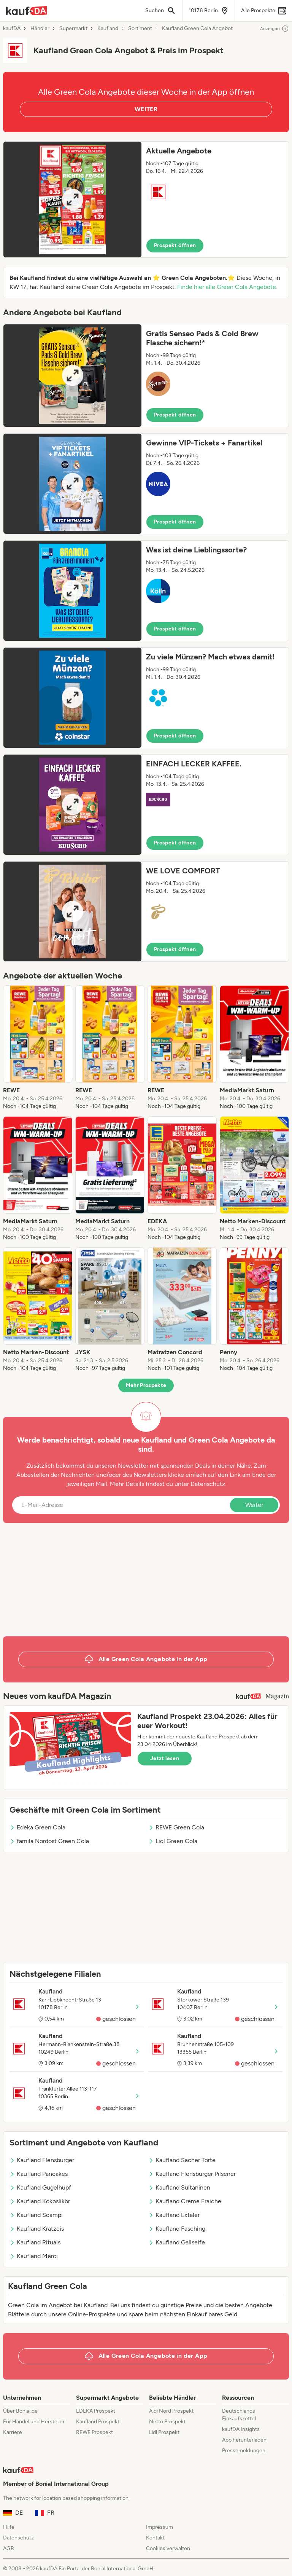 Image resolution: width=292 pixels, height=2576 pixels. I want to click on Kaufland Kokoslikör, so click(40, 2201).